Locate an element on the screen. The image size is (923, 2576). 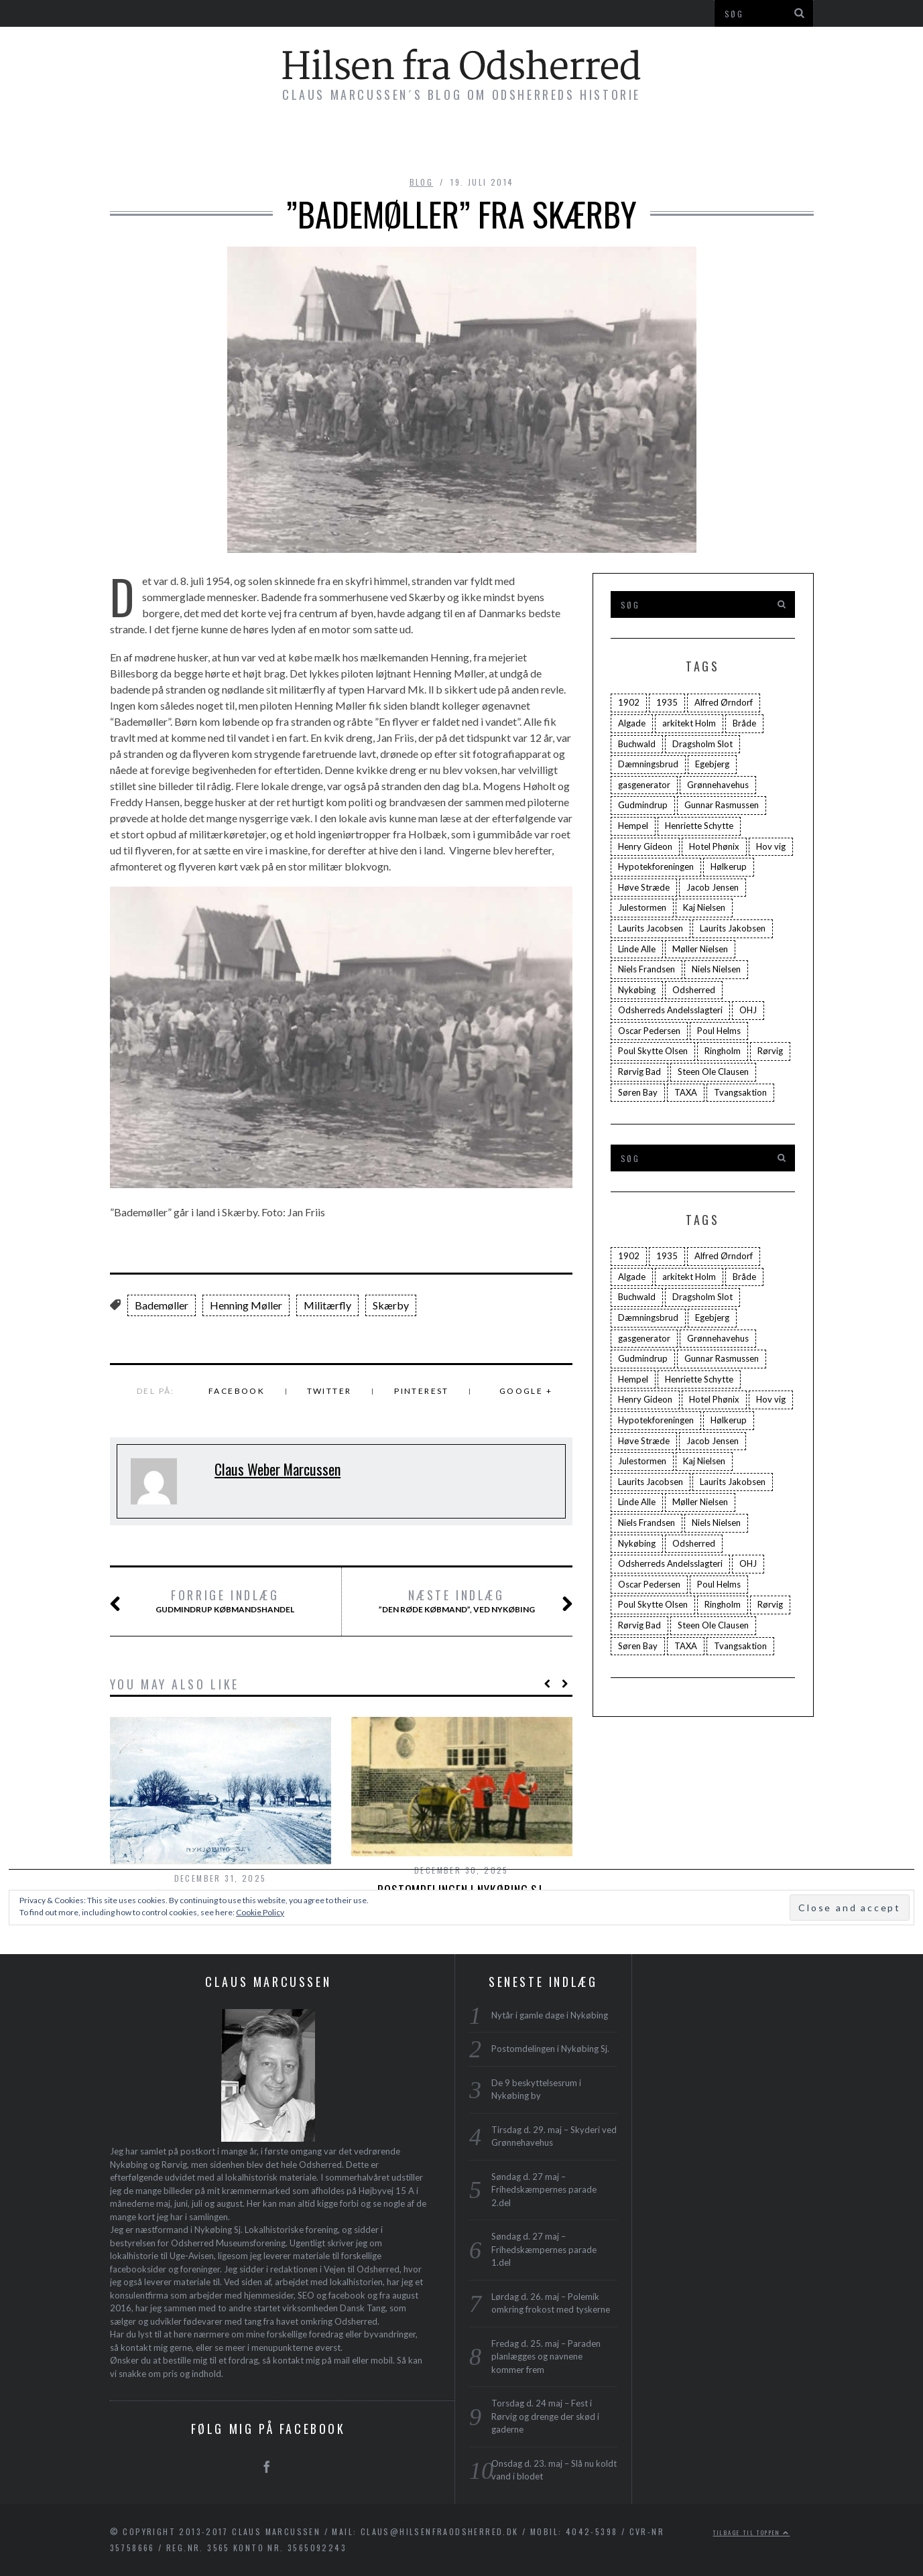
Henning Møller is located at coordinates (246, 1305).